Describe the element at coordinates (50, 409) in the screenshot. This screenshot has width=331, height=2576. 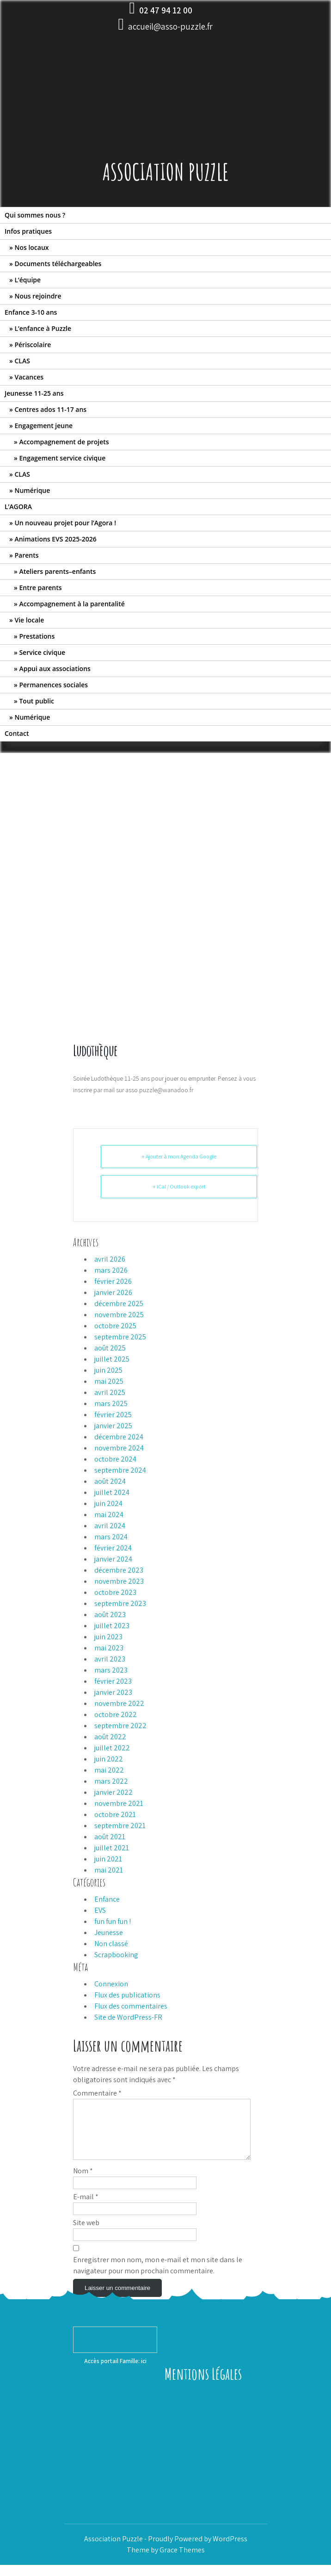
I see `Centres ados 11-17 ans` at that location.